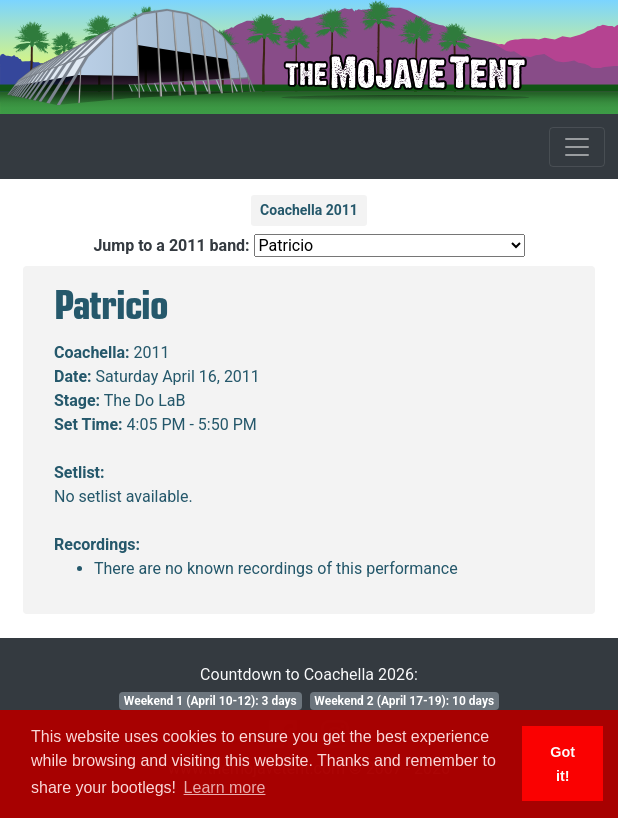 This screenshot has height=818, width=618. Describe the element at coordinates (152, 352) in the screenshot. I see `2011` at that location.